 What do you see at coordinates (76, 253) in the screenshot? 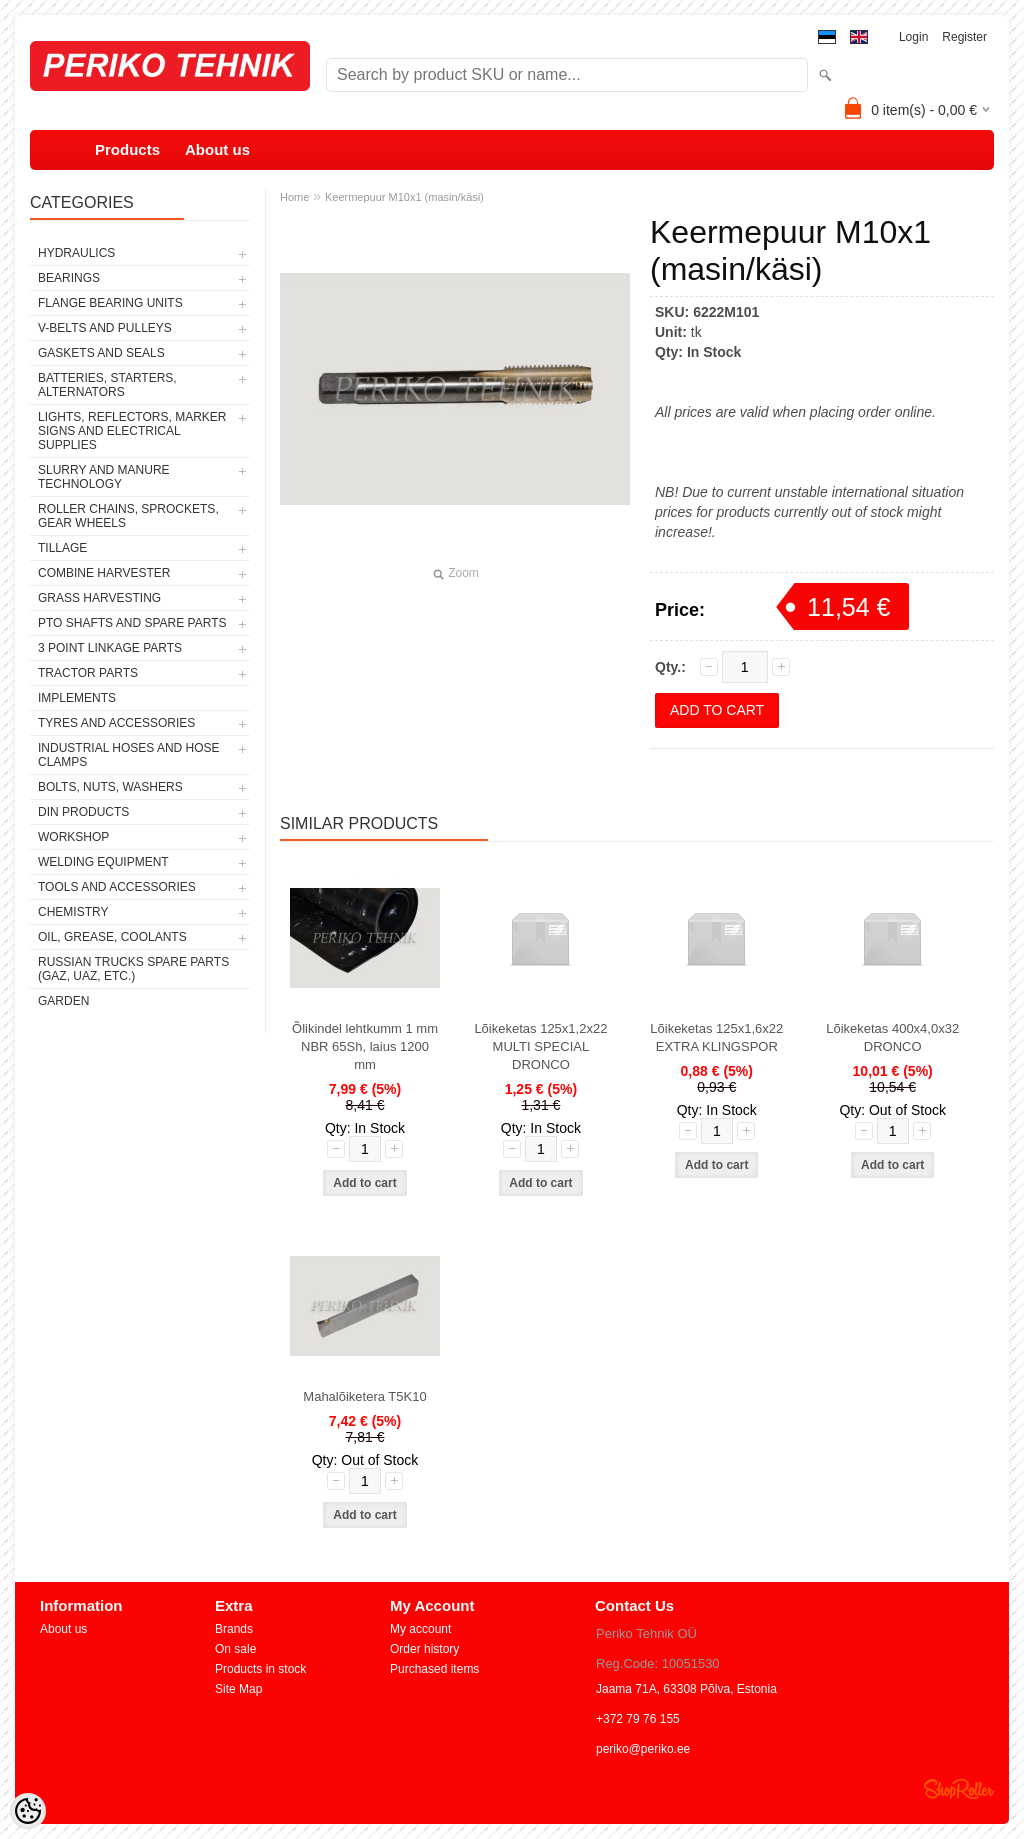
I see `HYDRAULICS` at bounding box center [76, 253].